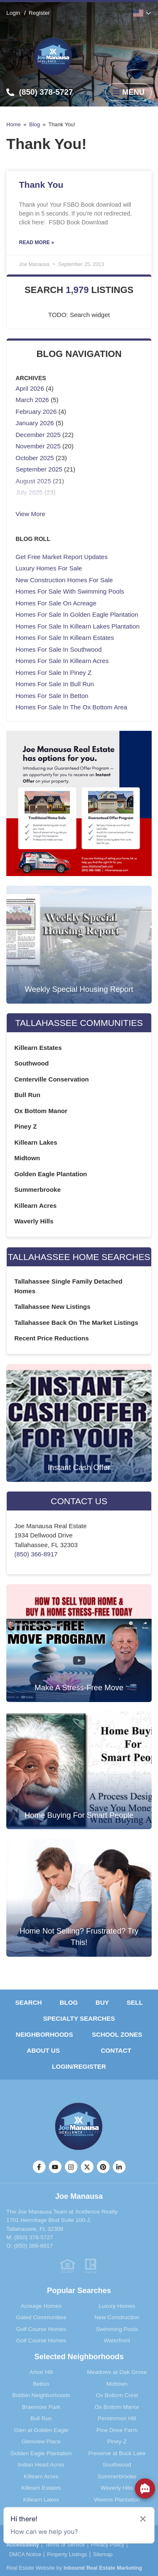  Describe the element at coordinates (34, 124) in the screenshot. I see `Blog` at that location.